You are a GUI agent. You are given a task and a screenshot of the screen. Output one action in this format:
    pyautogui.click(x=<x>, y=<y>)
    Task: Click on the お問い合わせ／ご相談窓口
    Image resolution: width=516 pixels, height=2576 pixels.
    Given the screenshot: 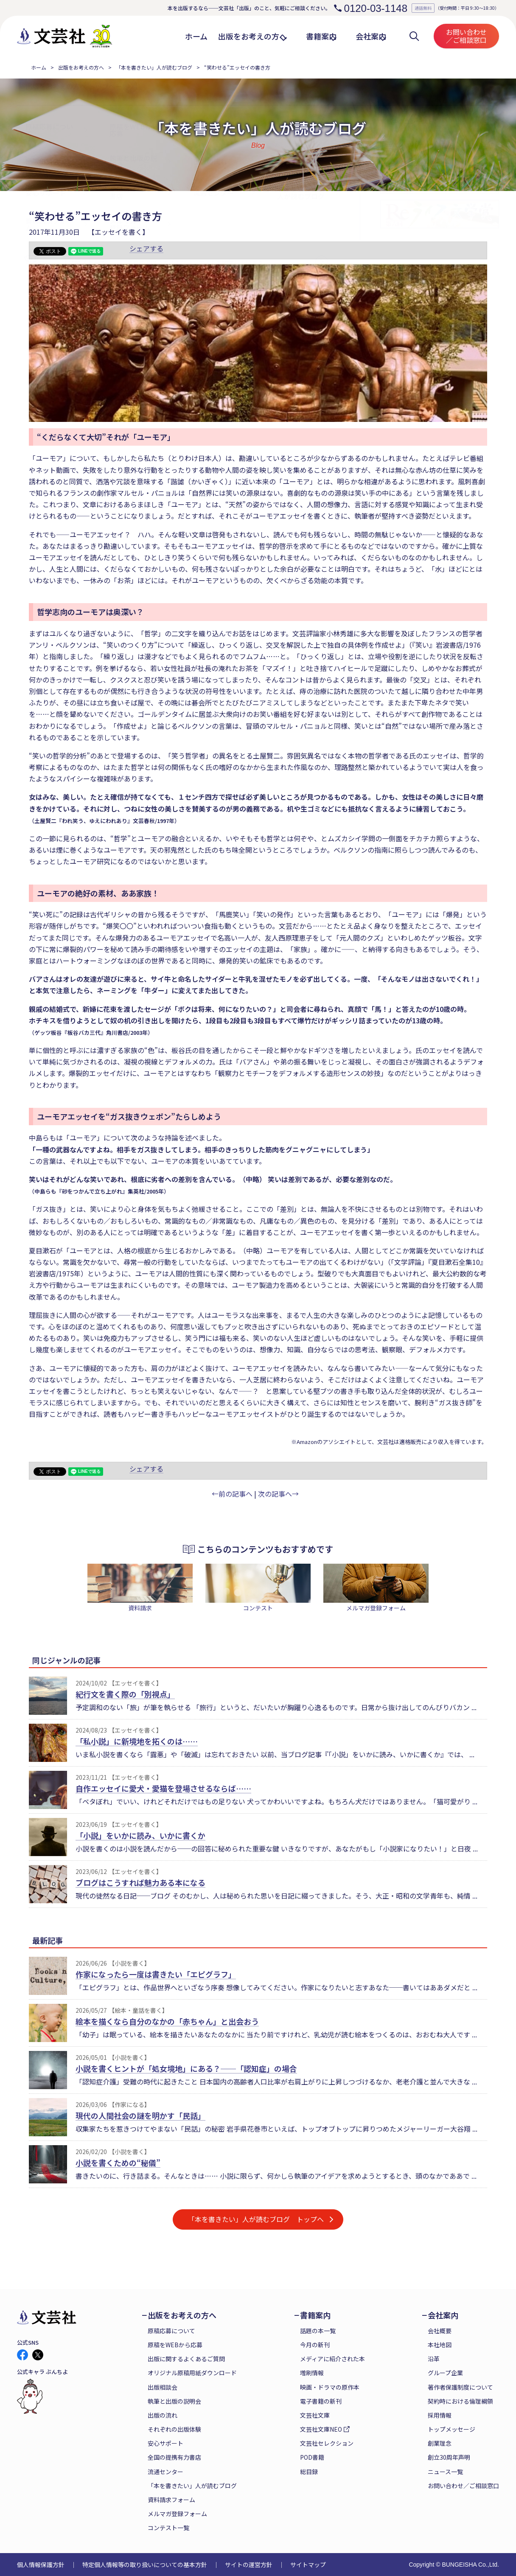 What is the action you would take?
    pyautogui.click(x=466, y=36)
    